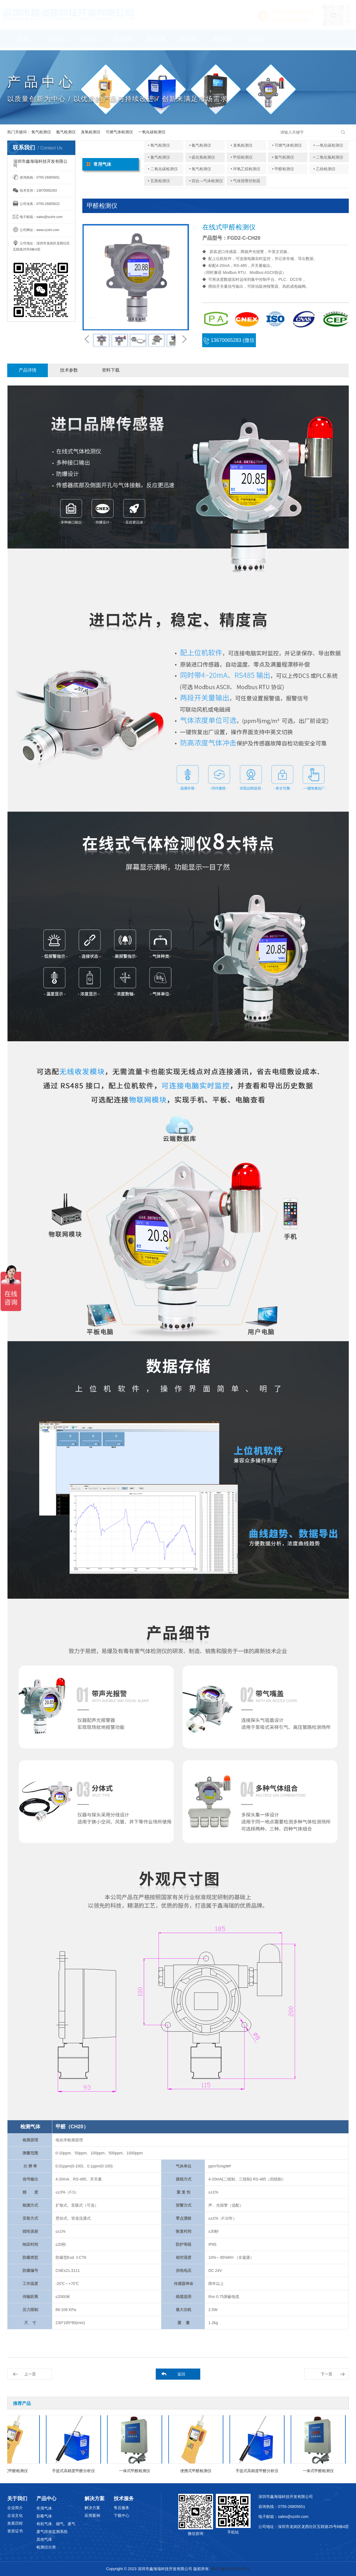  What do you see at coordinates (56, 41) in the screenshot?
I see `关于我们` at bounding box center [56, 41].